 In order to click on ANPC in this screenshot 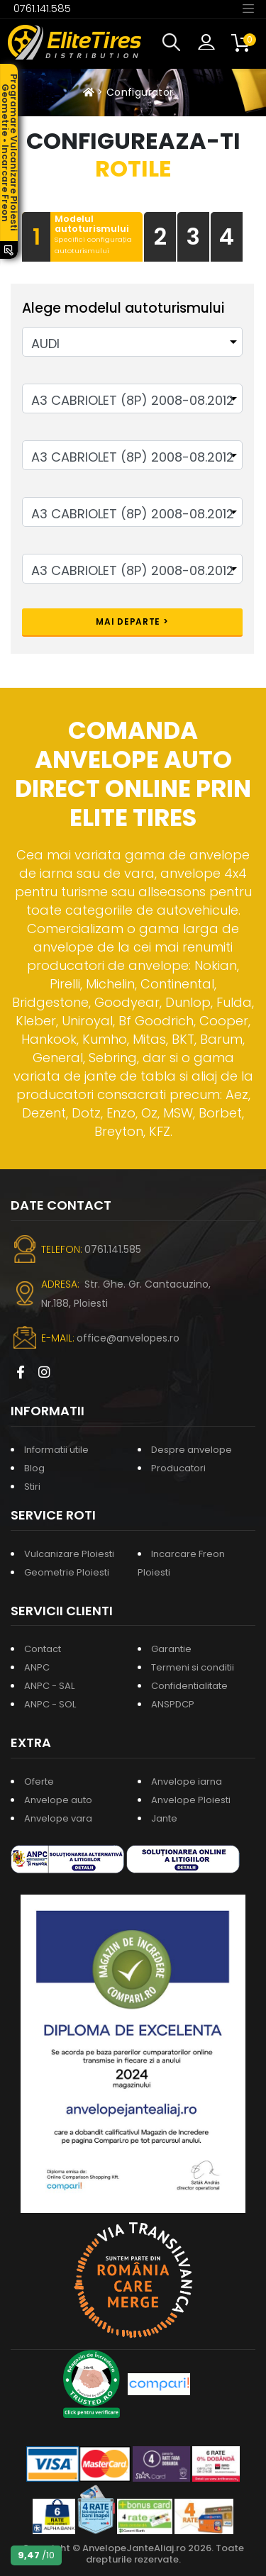, I will do `click(37, 1667)`.